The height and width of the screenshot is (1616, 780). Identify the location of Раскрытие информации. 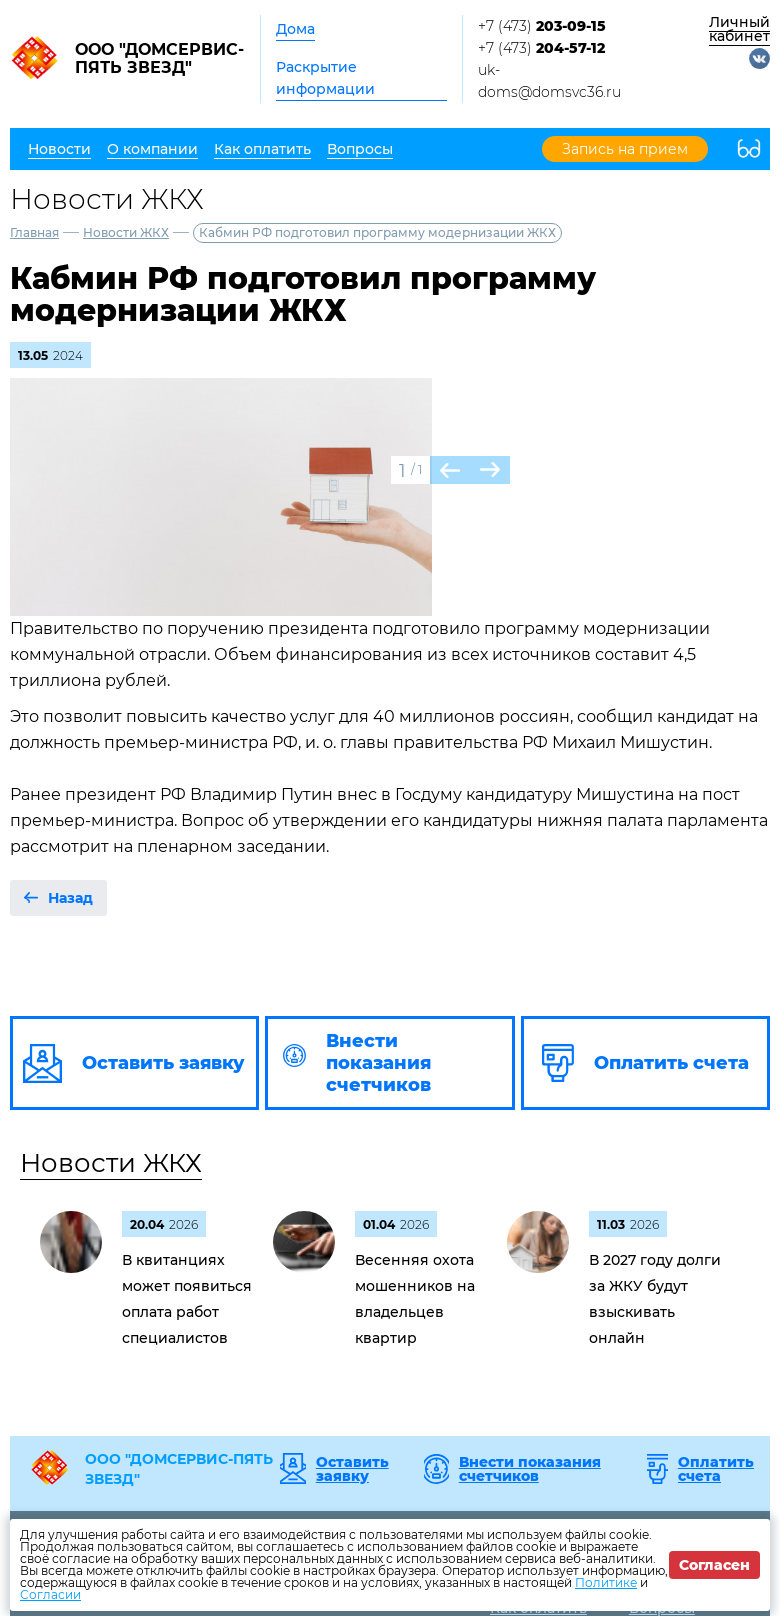
(325, 78).